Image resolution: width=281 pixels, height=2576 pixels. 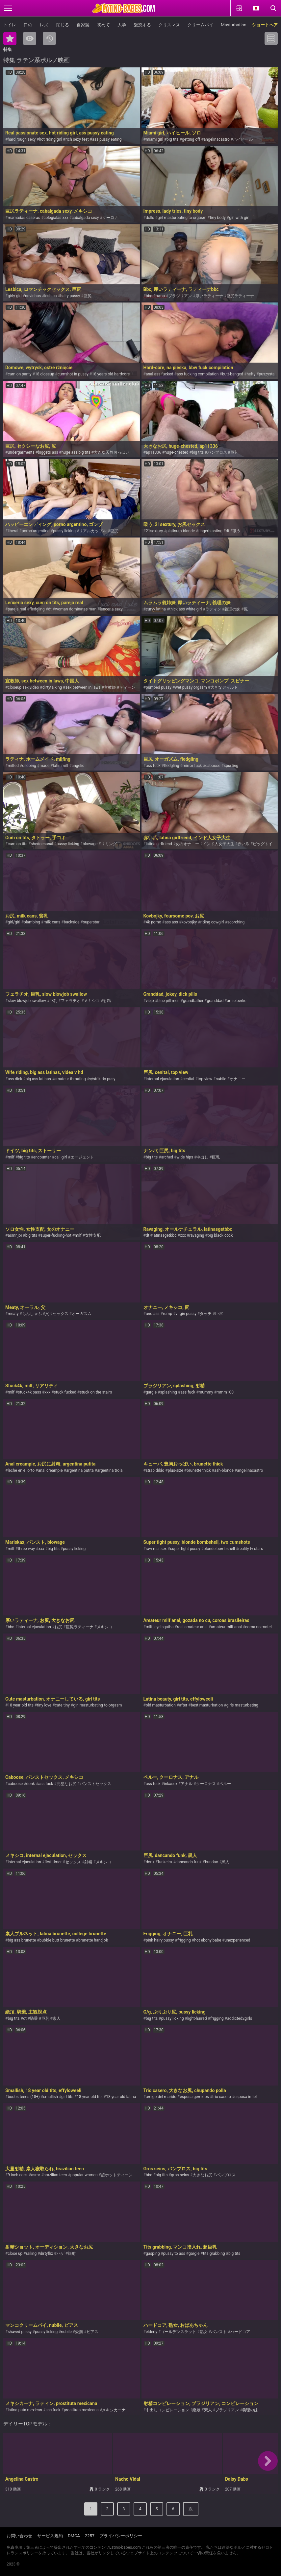 What do you see at coordinates (221, 2096) in the screenshot?
I see `trio casero` at bounding box center [221, 2096].